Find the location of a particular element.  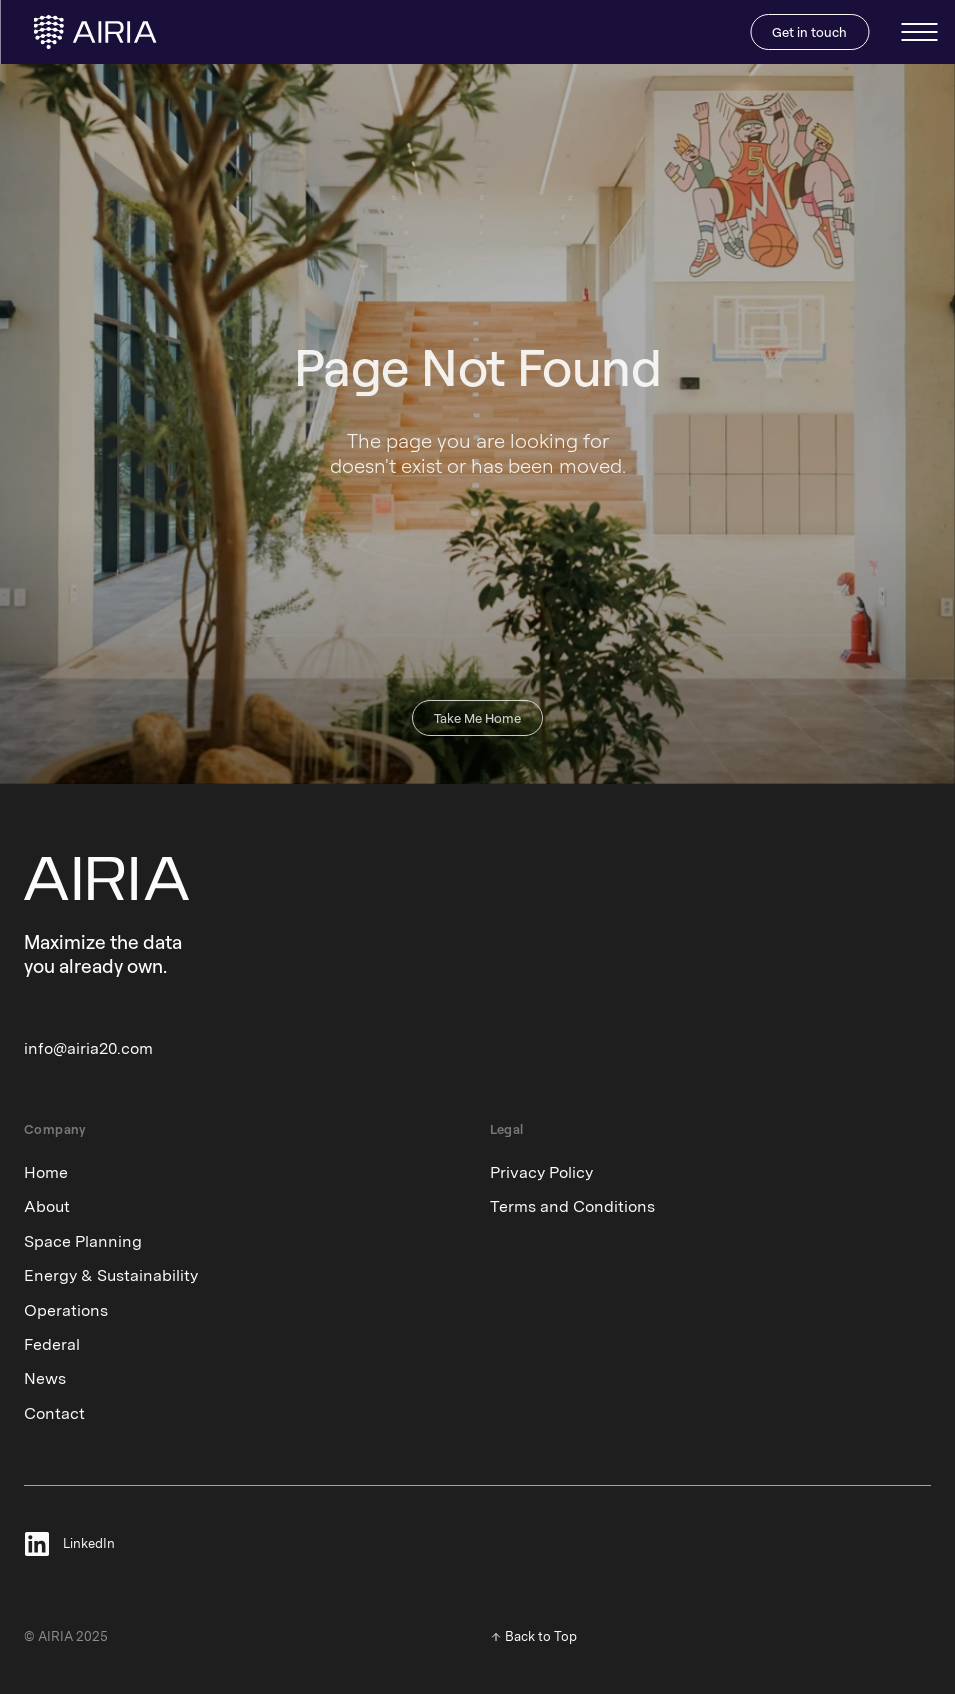

News is located at coordinates (45, 1378).